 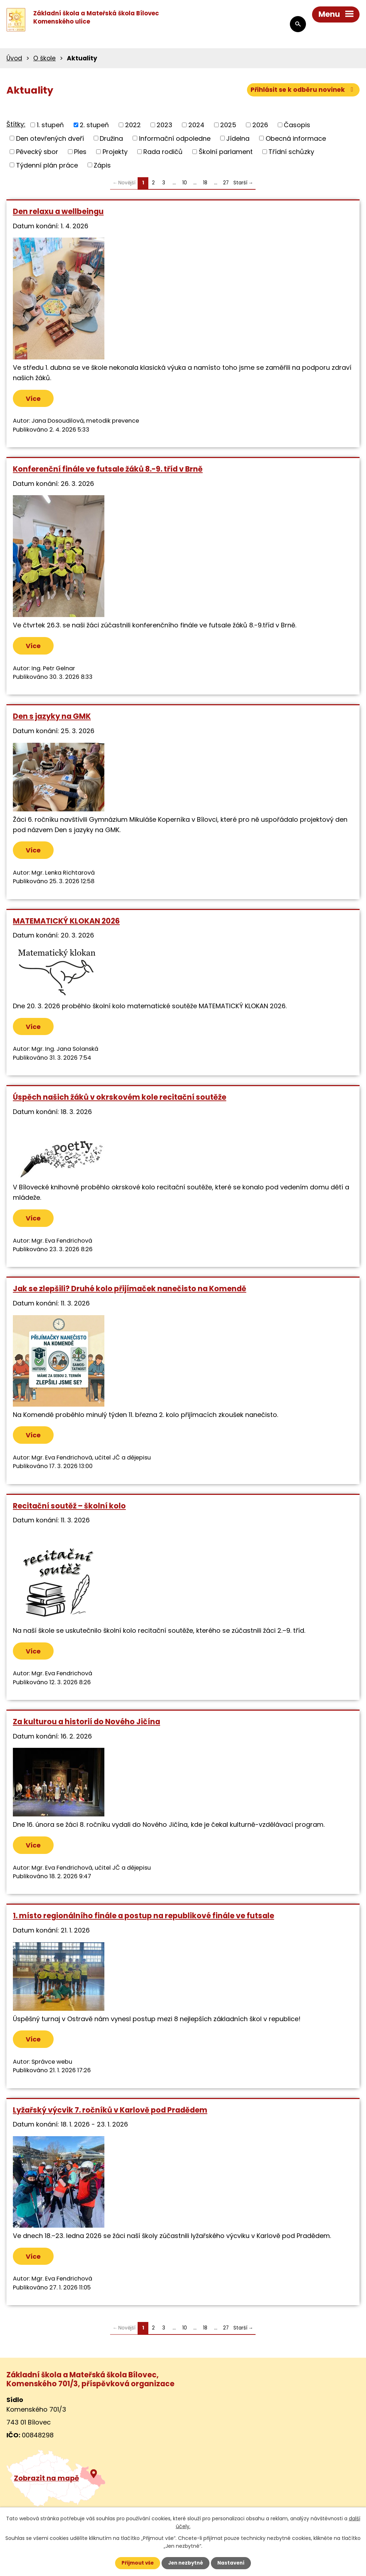 I want to click on Nastavení, so click(x=233, y=2562).